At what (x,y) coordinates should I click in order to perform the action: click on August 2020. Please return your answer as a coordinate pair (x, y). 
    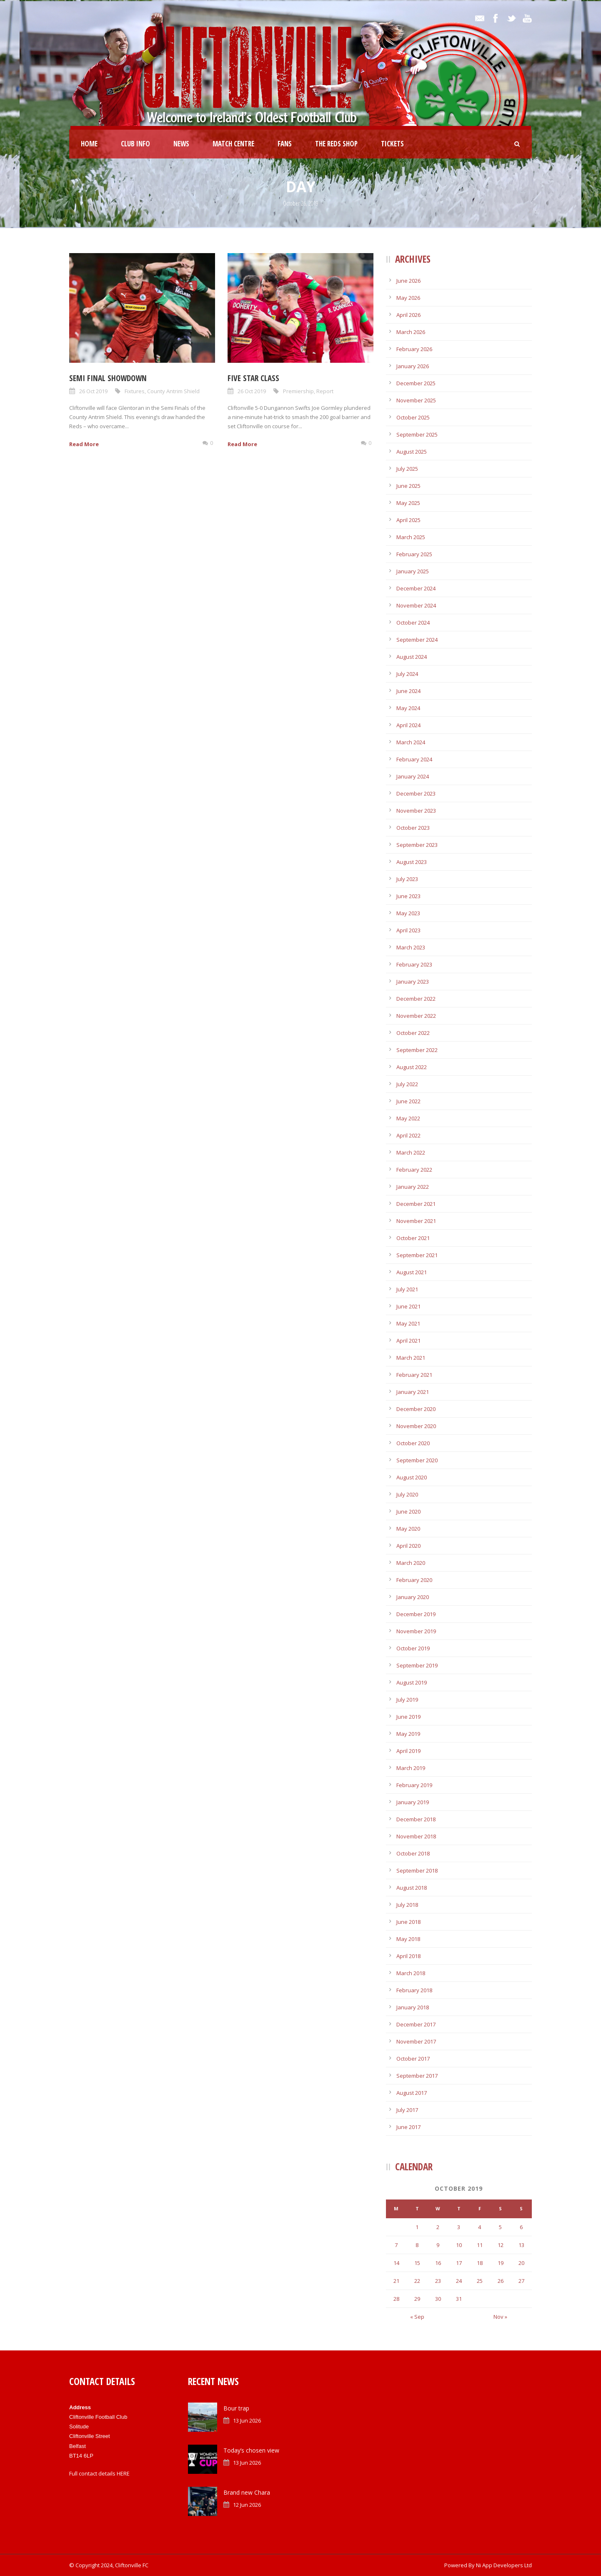
    Looking at the image, I should click on (411, 1477).